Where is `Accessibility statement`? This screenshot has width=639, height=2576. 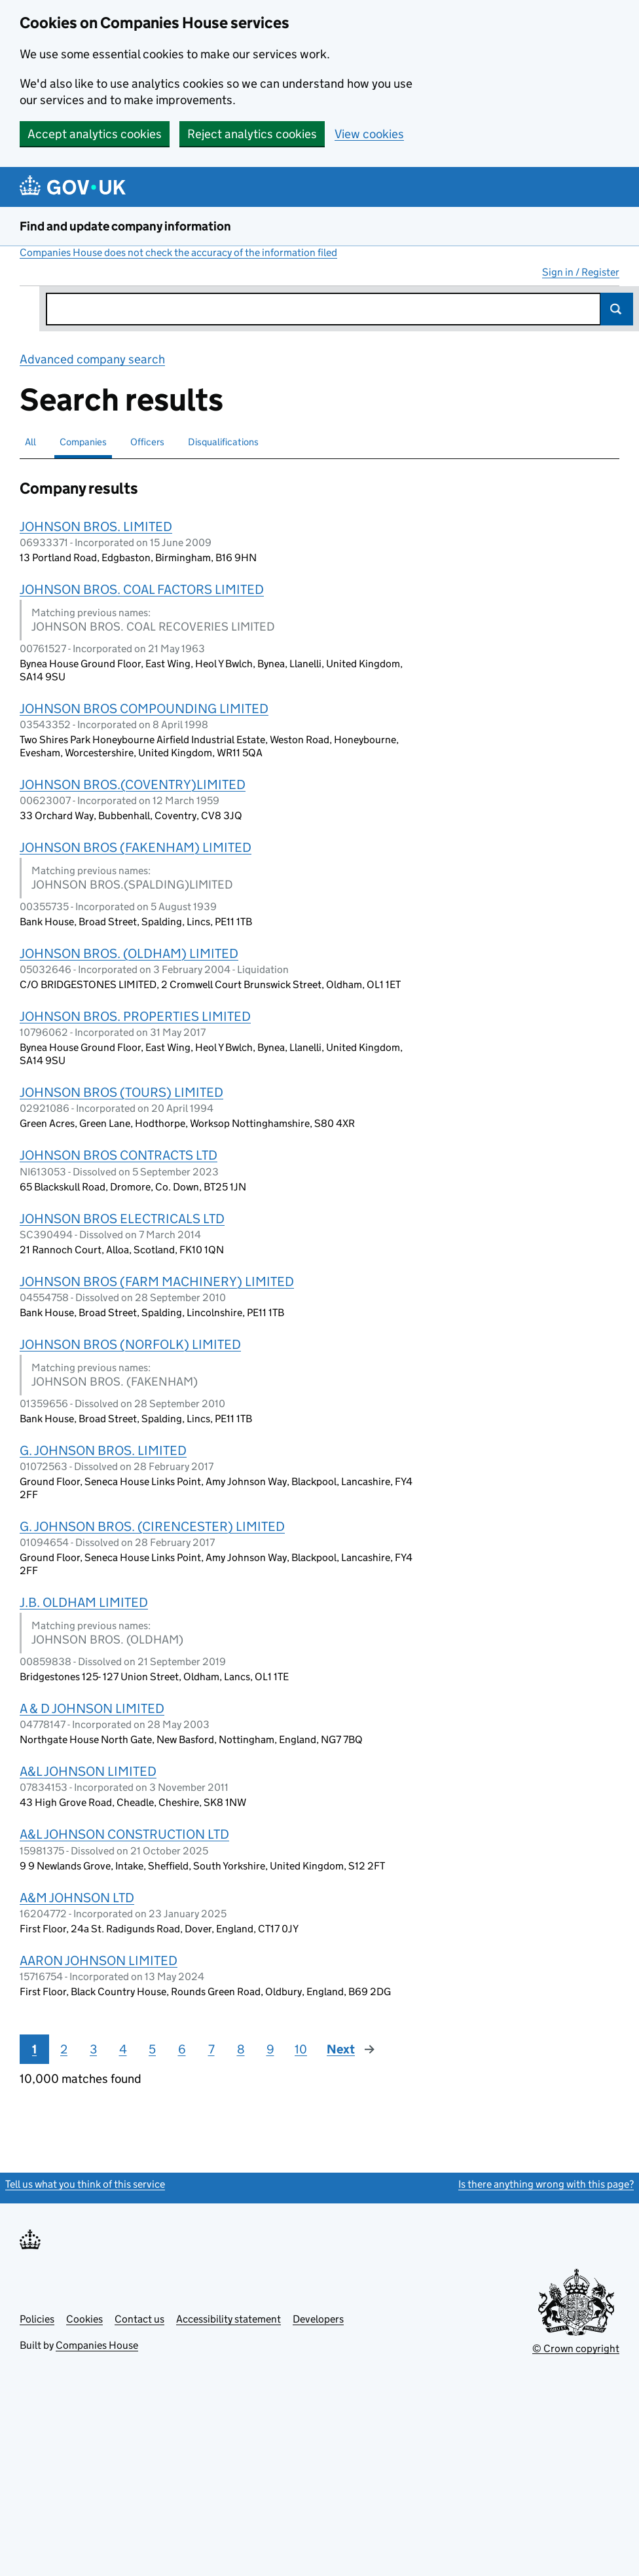 Accessibility statement is located at coordinates (228, 2319).